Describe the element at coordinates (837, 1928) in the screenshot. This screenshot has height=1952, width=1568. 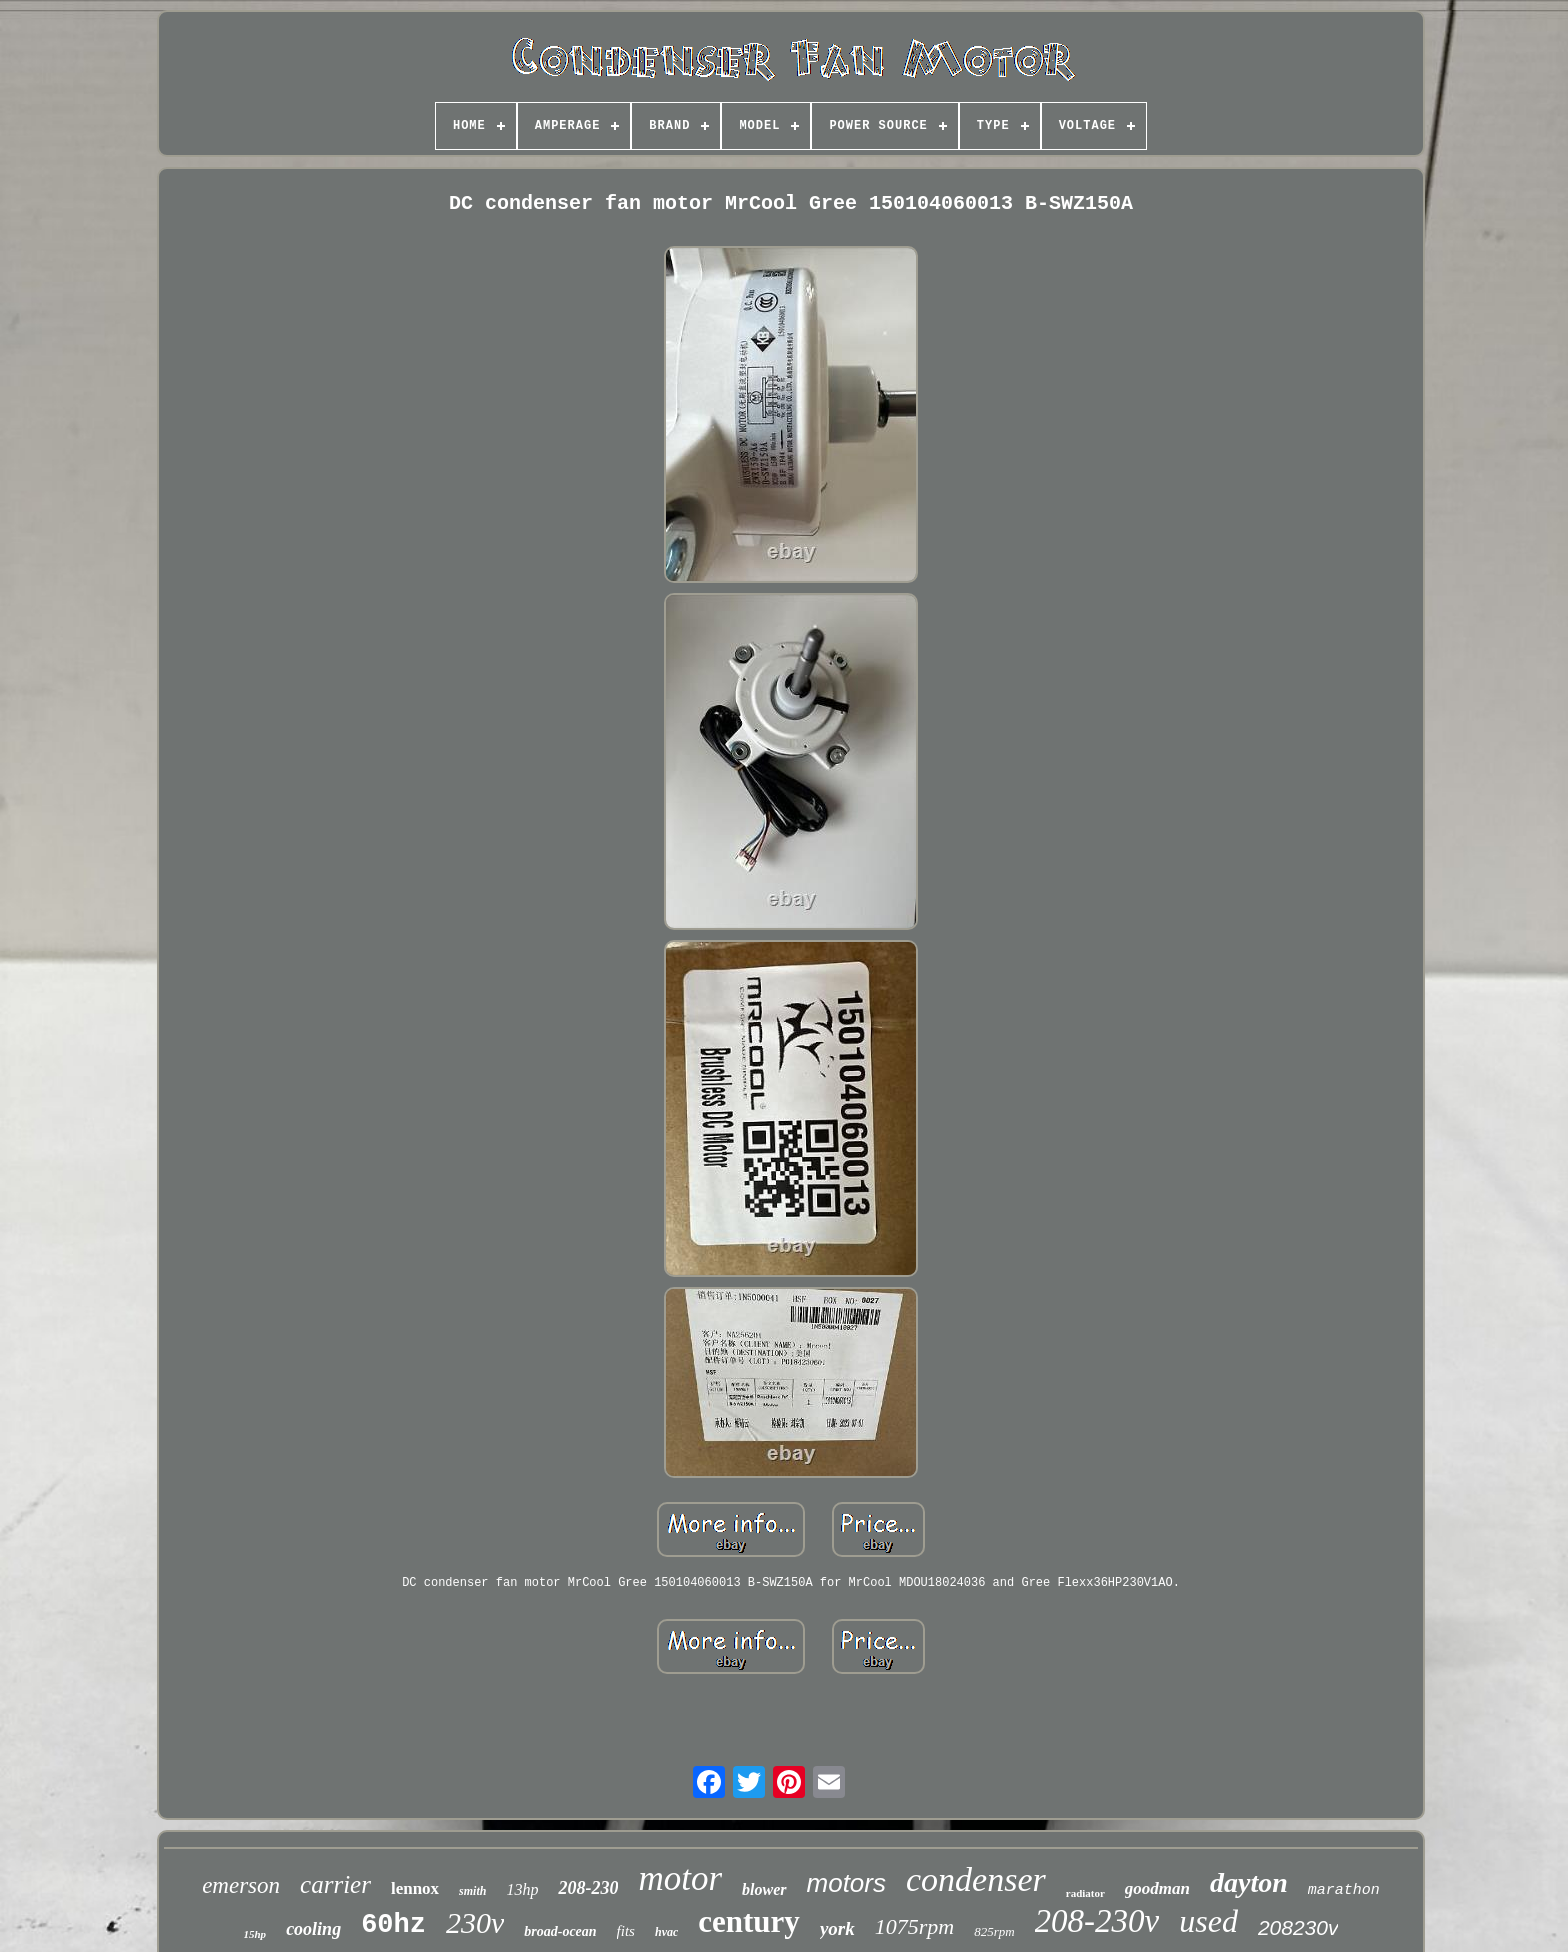
I see `york` at that location.